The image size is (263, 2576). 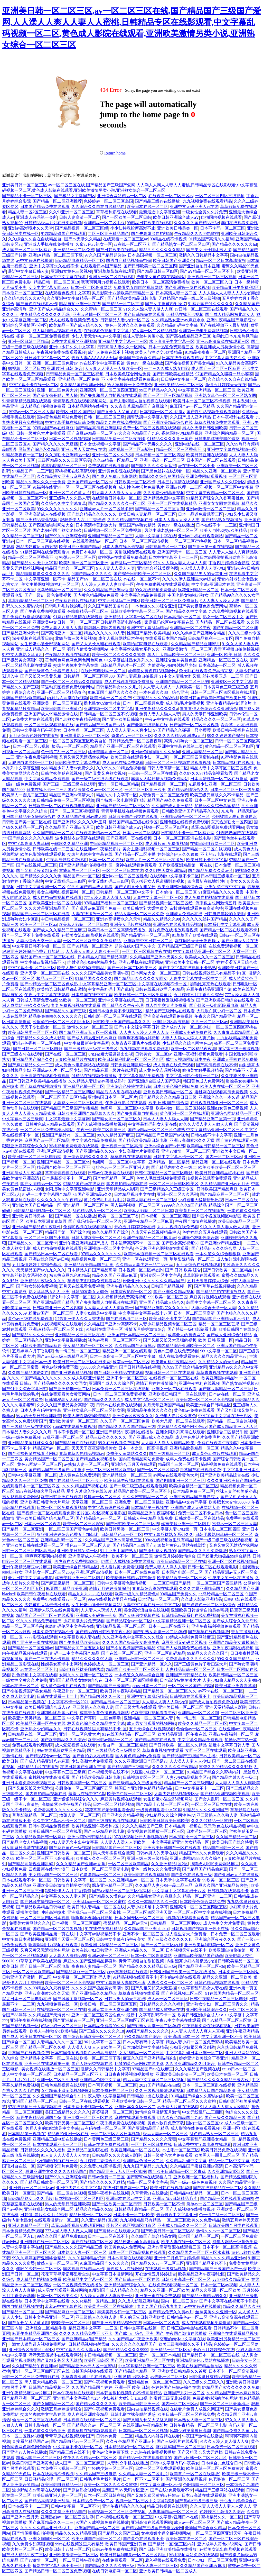 I want to click on 又爽又黄又无遮挡丝袜网站, so click(x=83, y=757).